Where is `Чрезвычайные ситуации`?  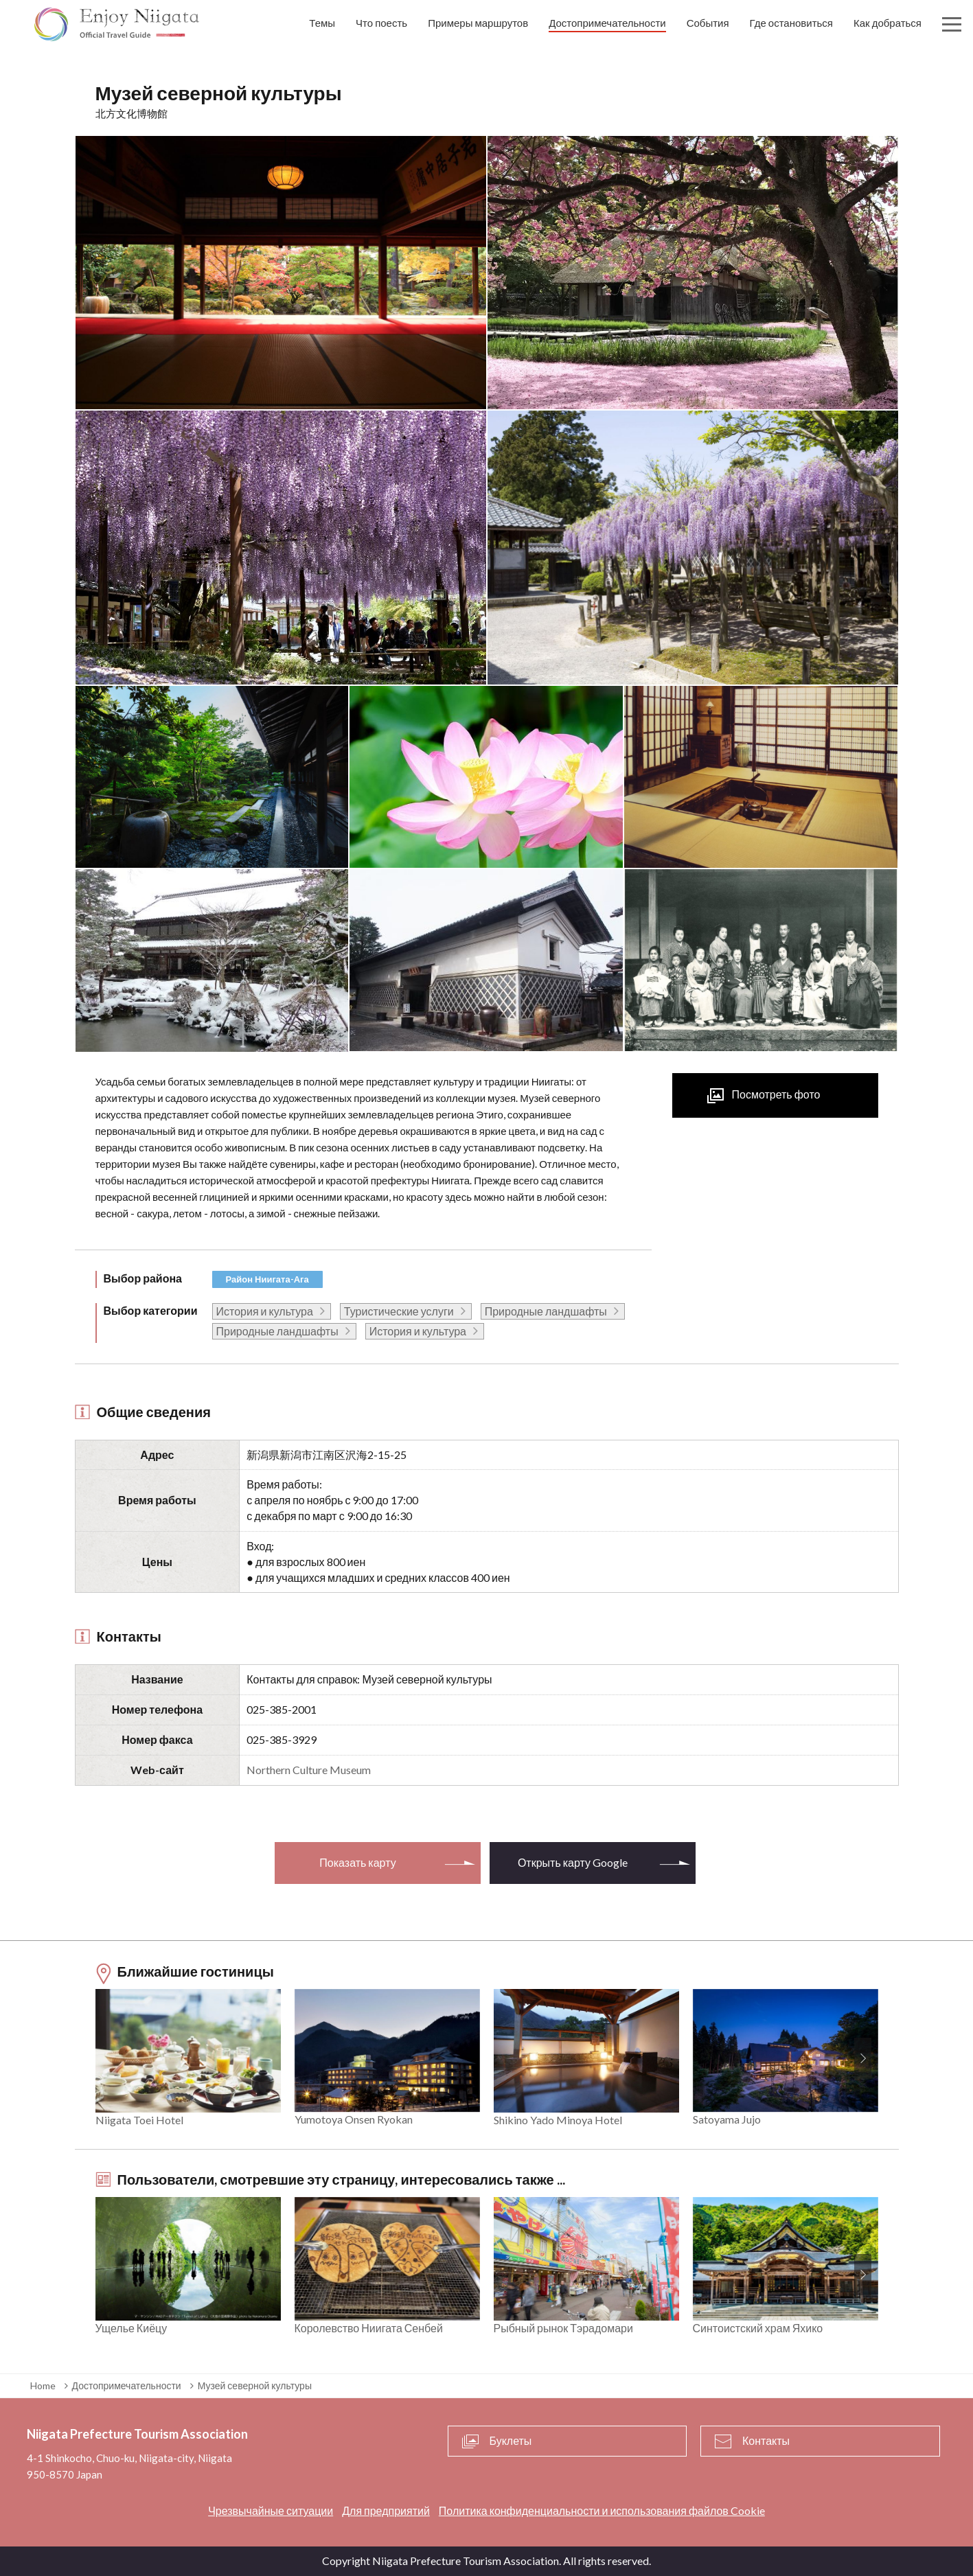
Чрезвычайные ситуации is located at coordinates (270, 2510).